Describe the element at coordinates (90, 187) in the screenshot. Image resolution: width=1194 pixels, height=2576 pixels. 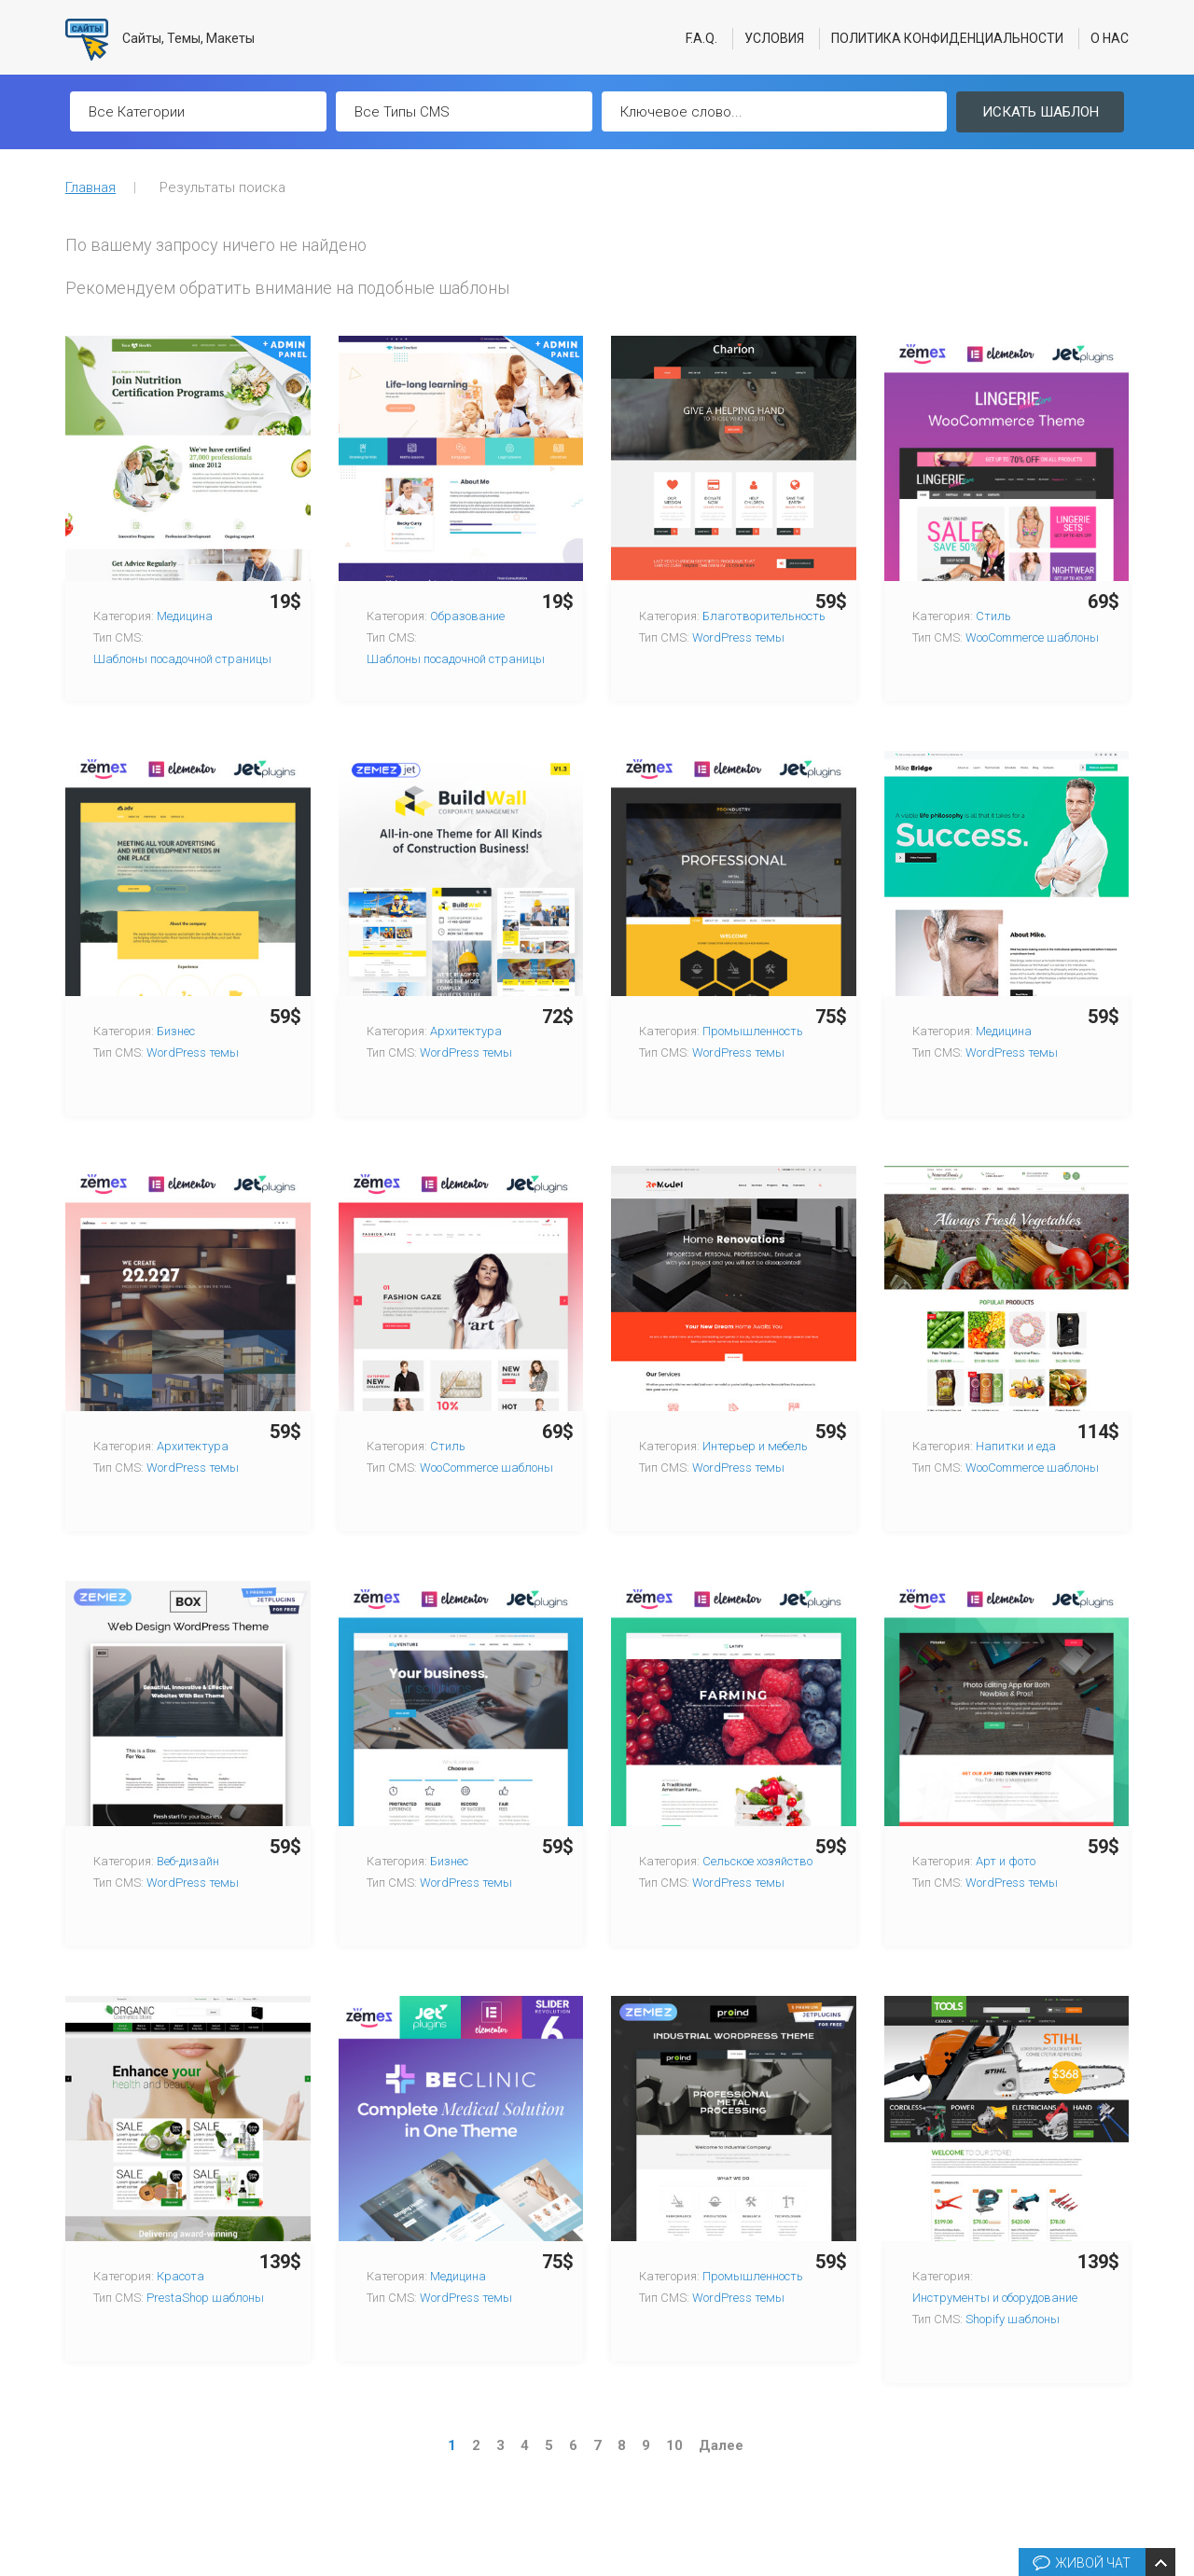
I see `Главная` at that location.